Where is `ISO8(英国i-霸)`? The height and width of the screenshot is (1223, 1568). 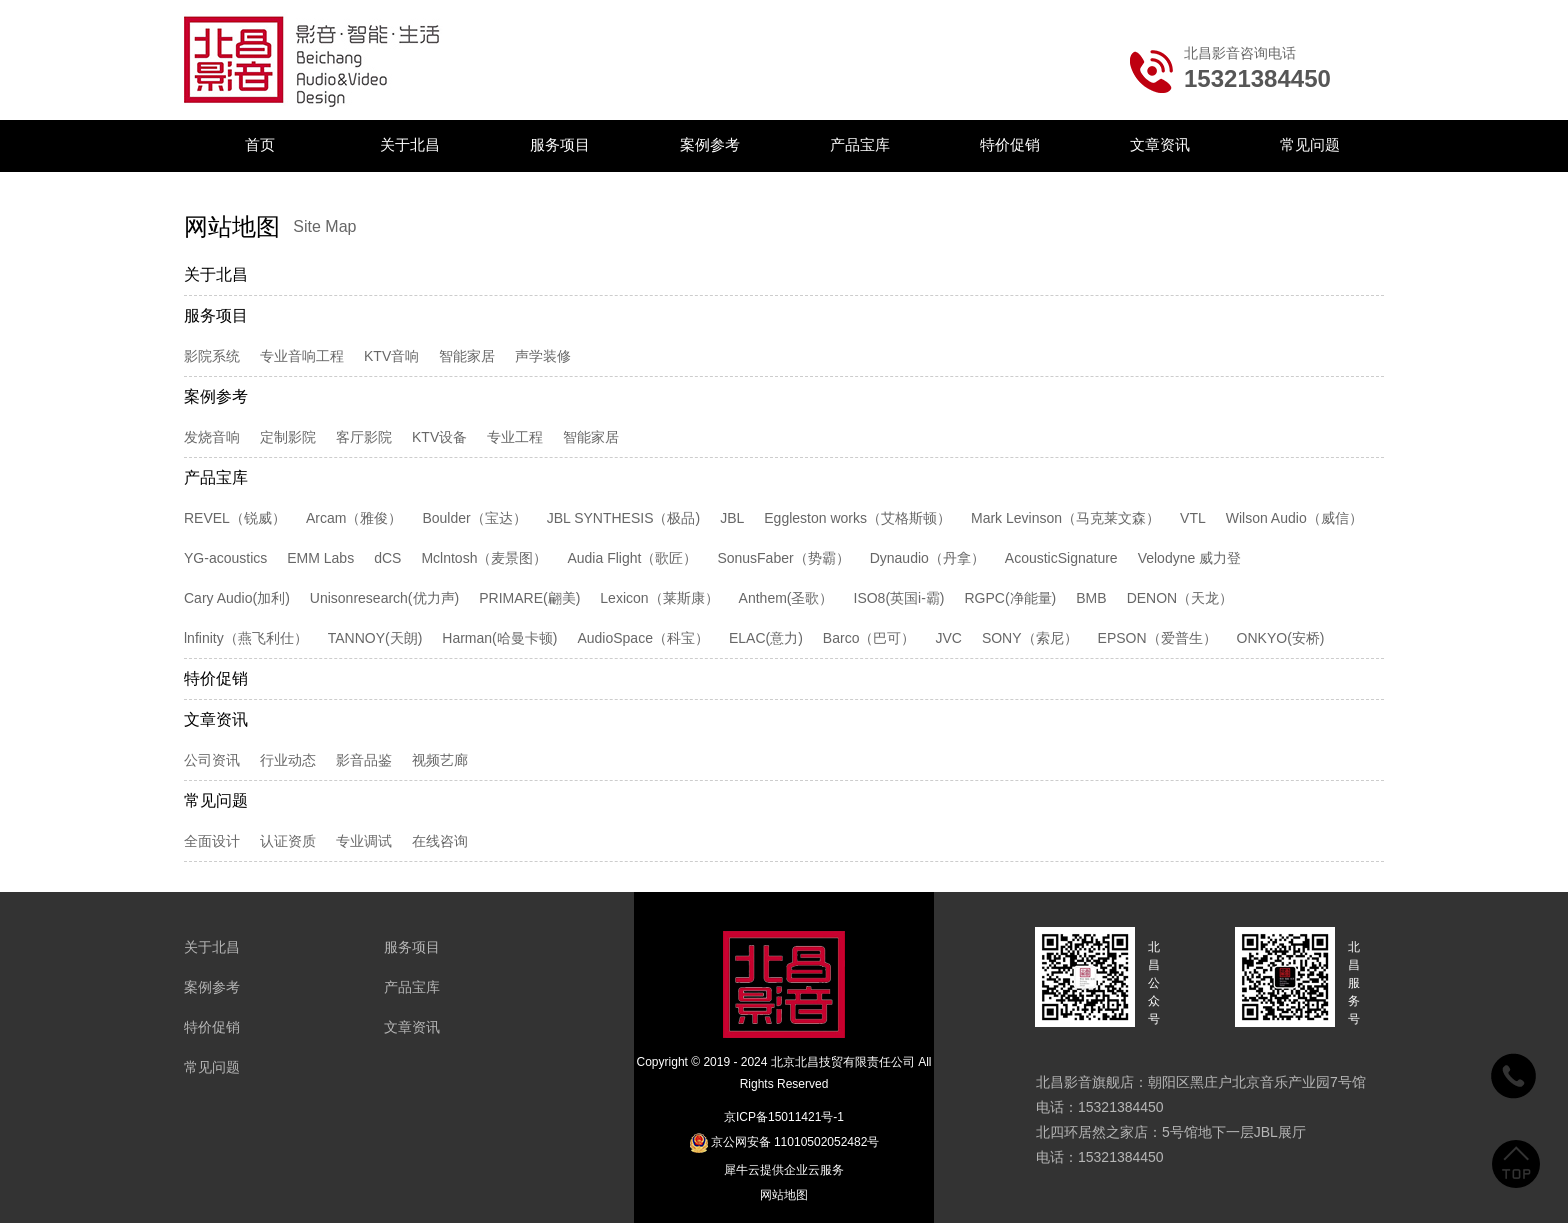
ISO8(英国i-霸) is located at coordinates (899, 598).